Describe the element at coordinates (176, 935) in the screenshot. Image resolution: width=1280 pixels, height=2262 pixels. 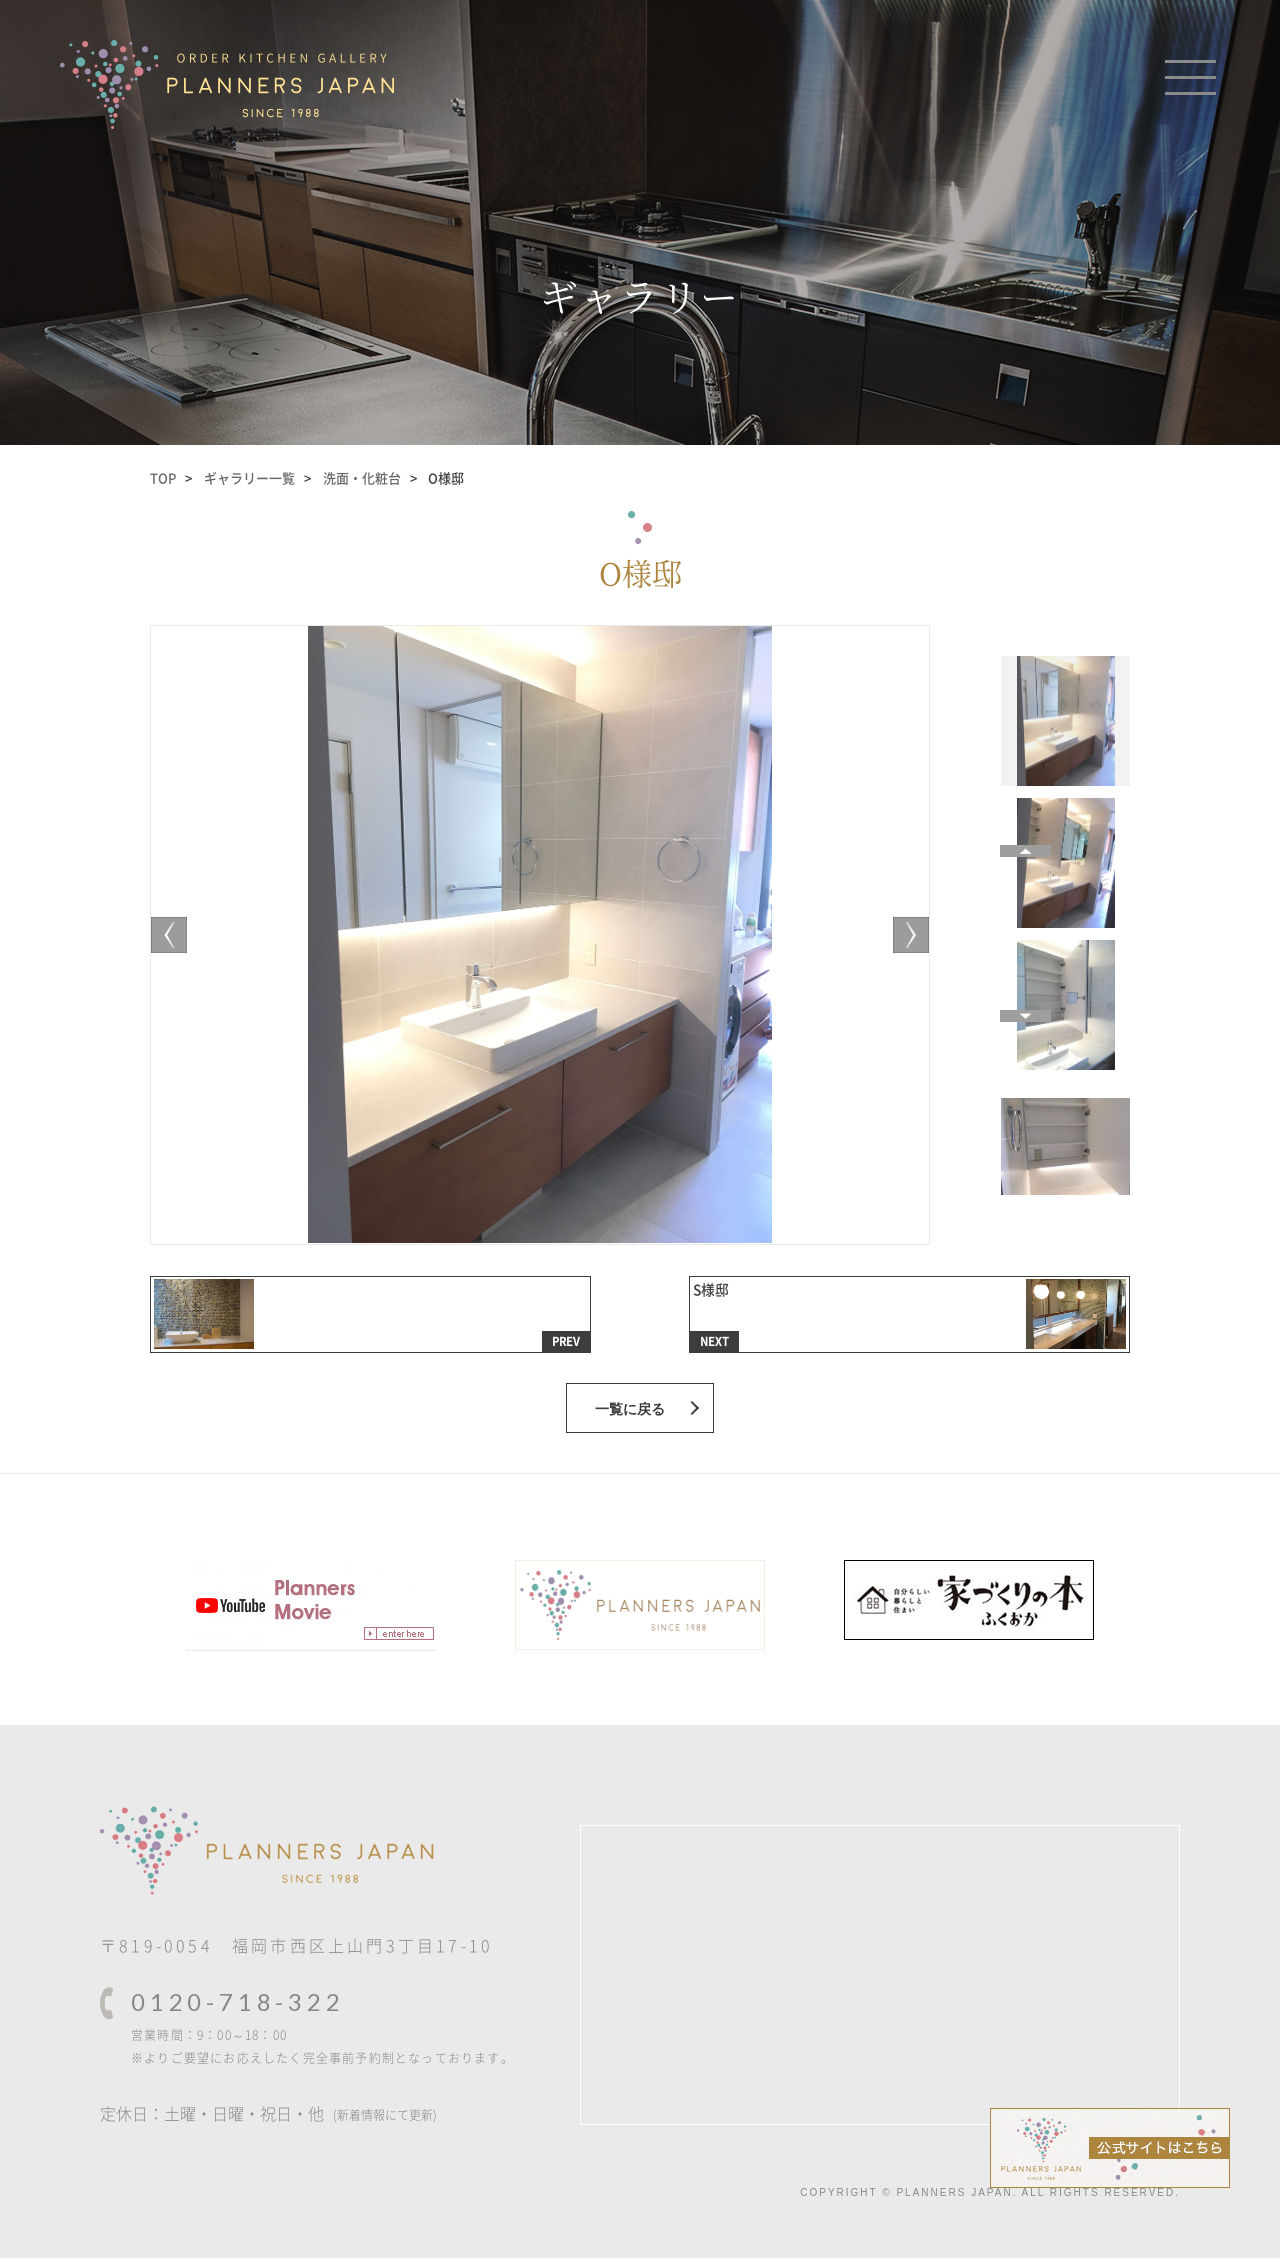
I see `[Next]` at that location.